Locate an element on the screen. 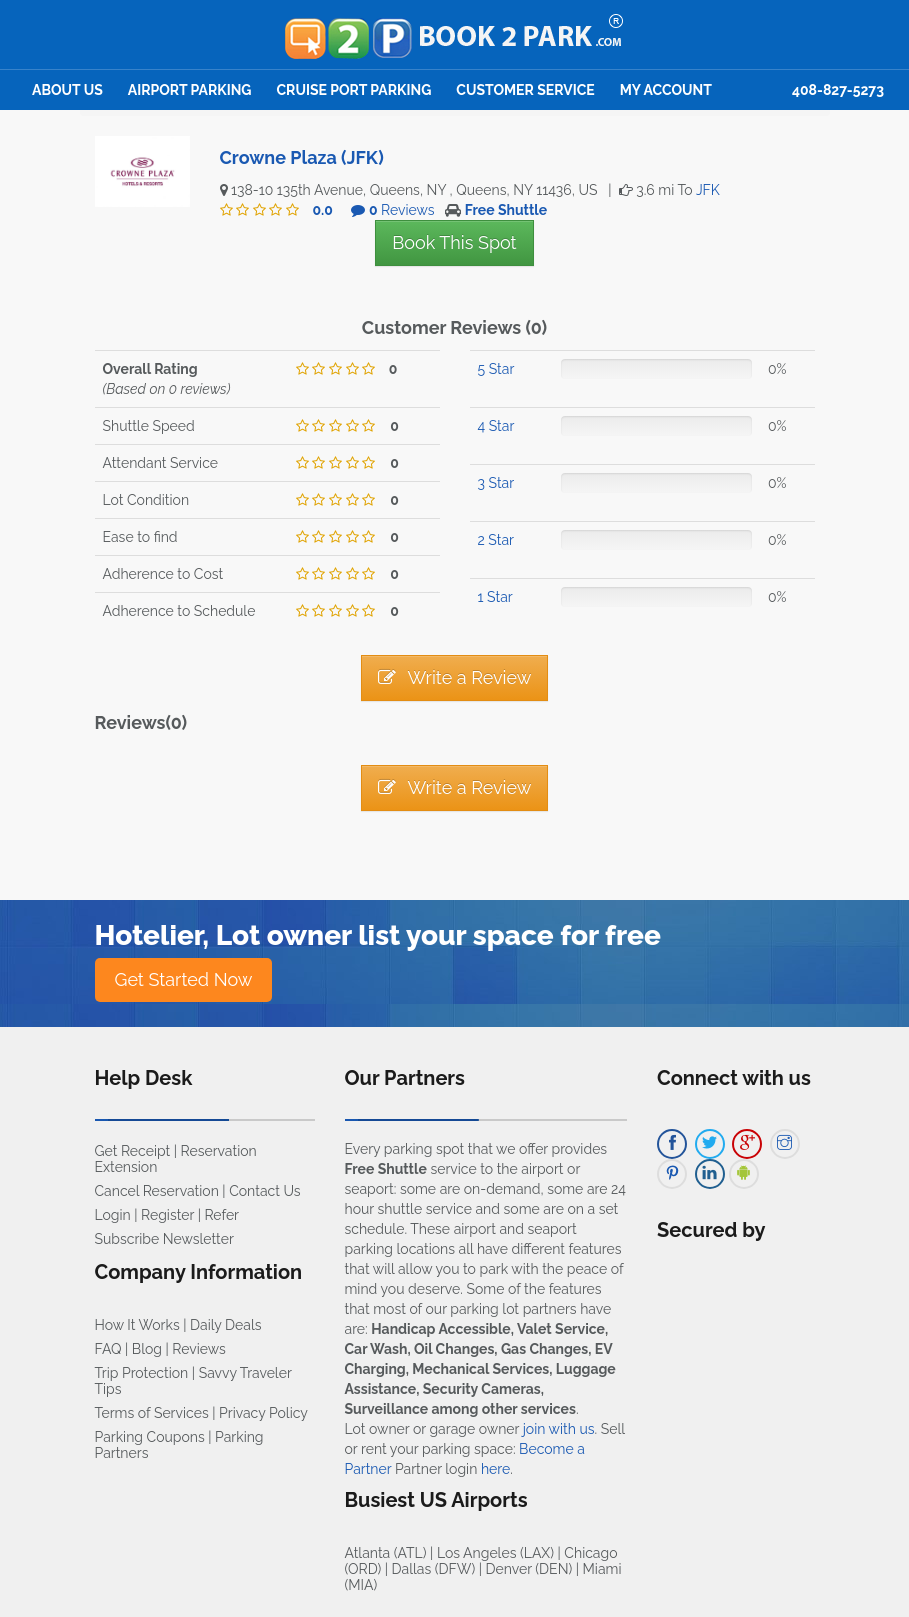 The image size is (909, 1617). Book This Spot is located at coordinates (454, 242).